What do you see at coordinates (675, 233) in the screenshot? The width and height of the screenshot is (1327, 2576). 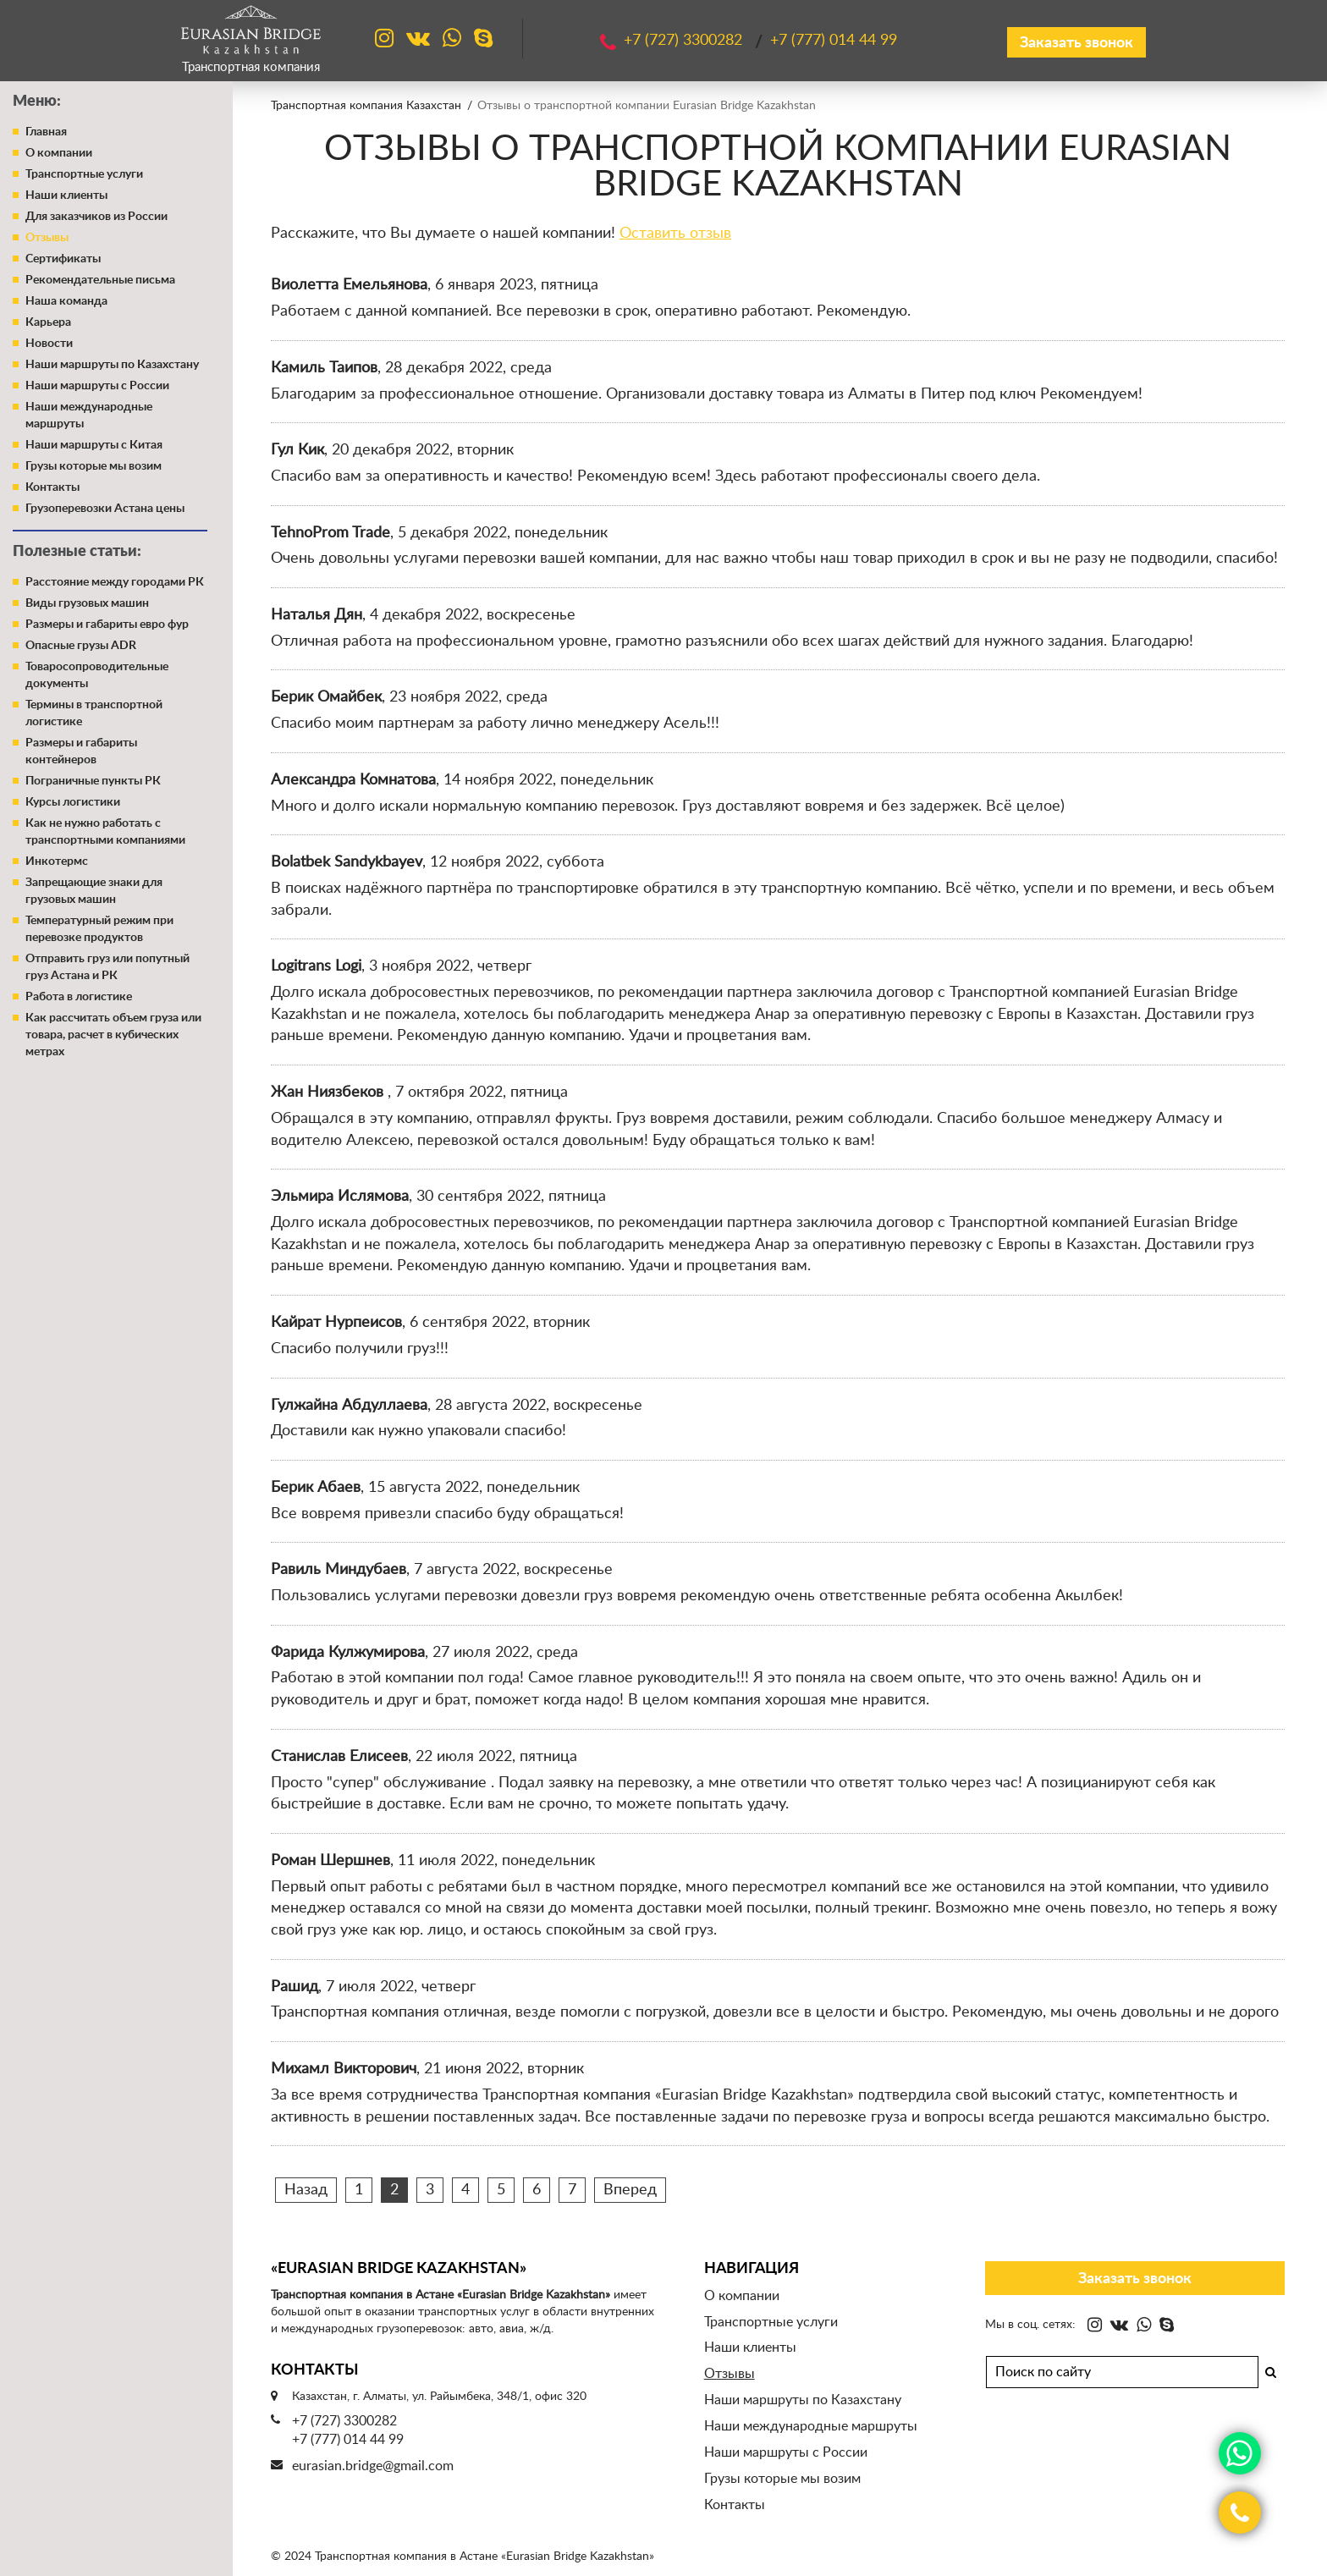 I see `Оставить отзыв` at bounding box center [675, 233].